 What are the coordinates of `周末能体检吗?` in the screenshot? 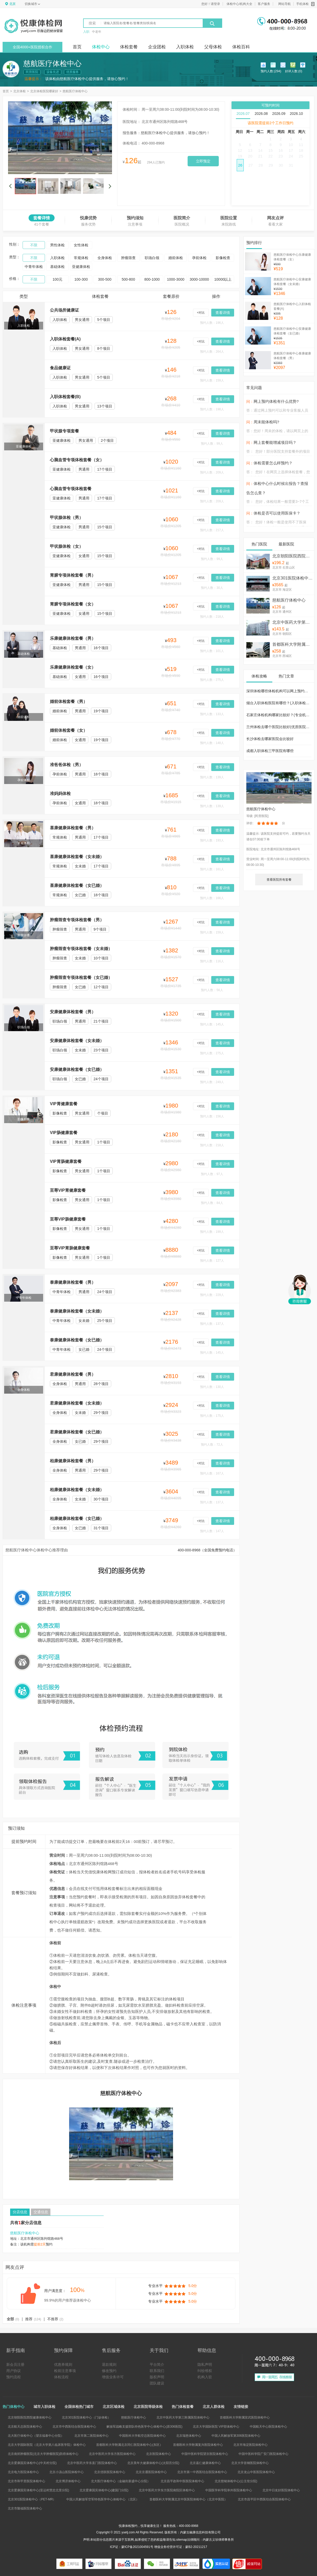 It's located at (266, 422).